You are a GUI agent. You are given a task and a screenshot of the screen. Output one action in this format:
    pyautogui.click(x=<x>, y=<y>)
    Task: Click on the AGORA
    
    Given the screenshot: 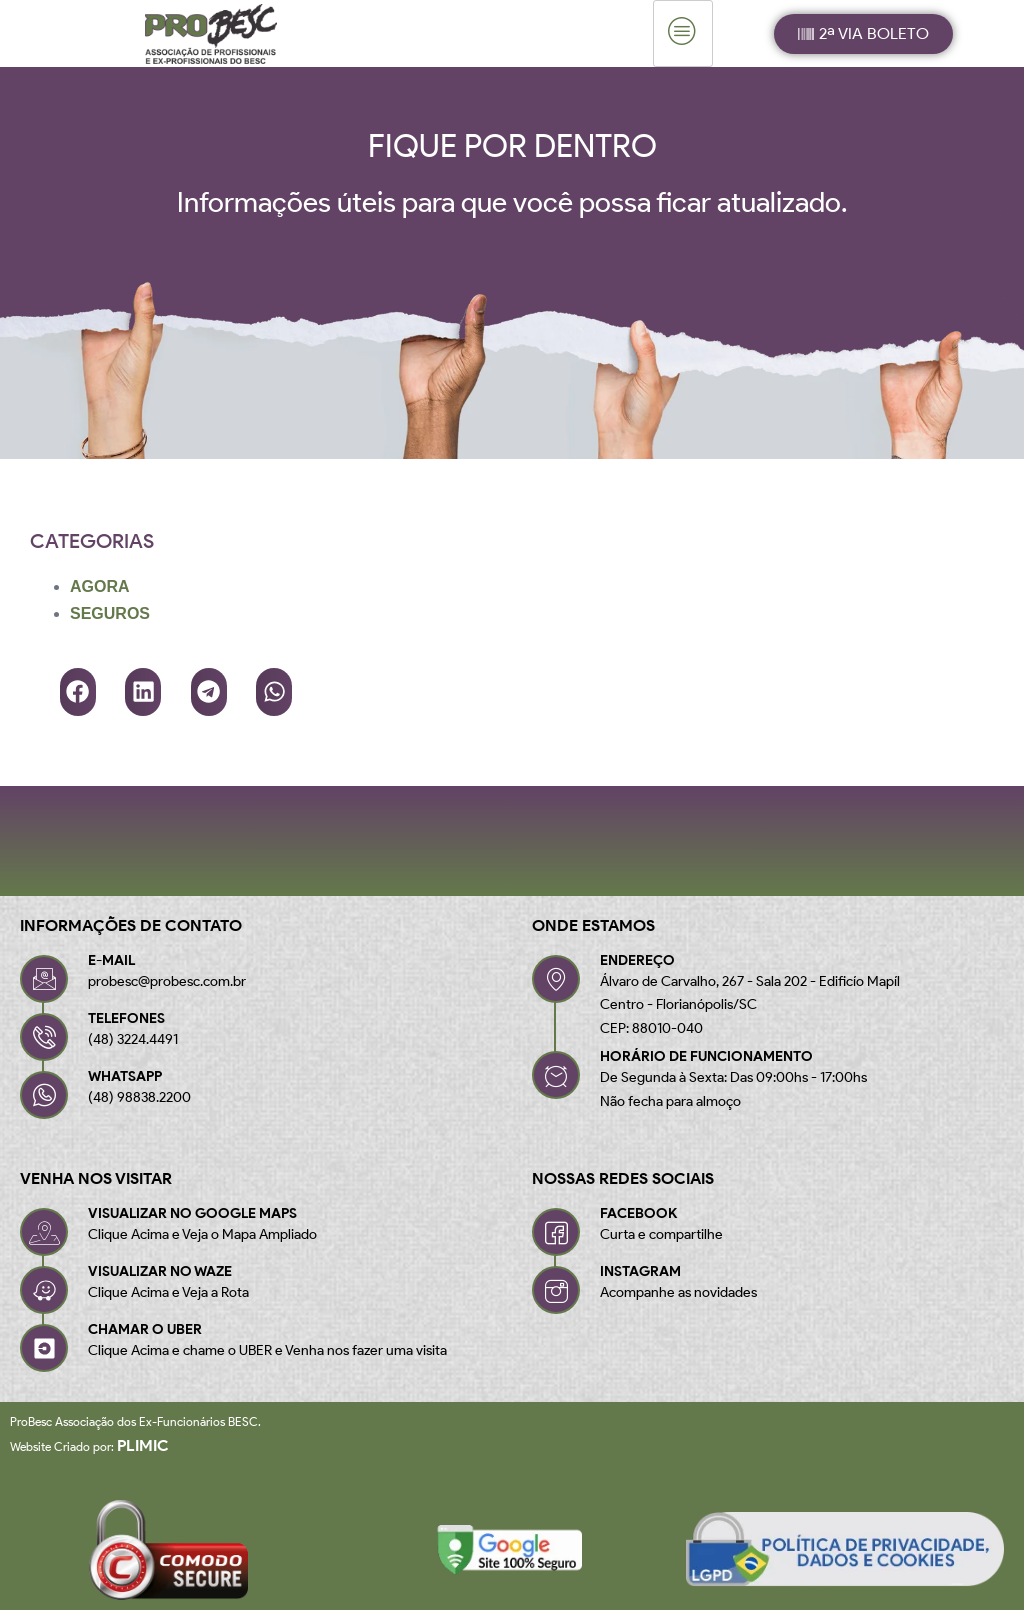 What is the action you would take?
    pyautogui.click(x=100, y=586)
    